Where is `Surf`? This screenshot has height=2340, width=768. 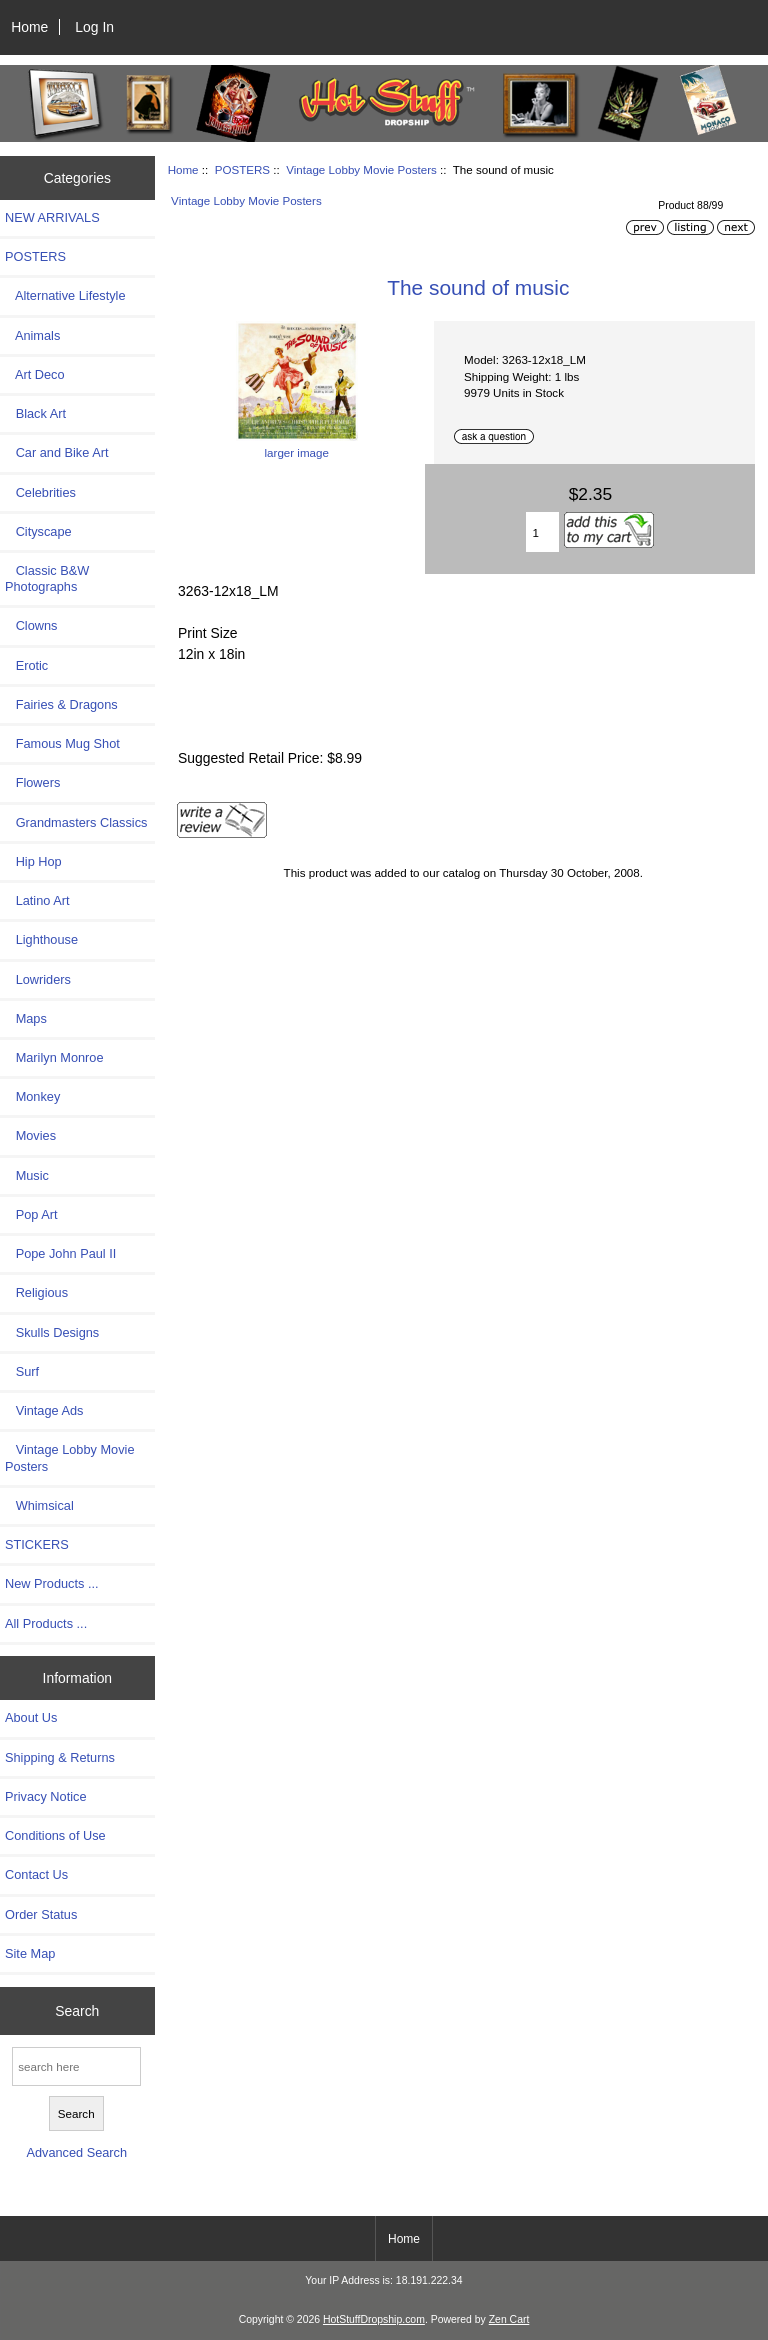
Surf is located at coordinates (22, 1371).